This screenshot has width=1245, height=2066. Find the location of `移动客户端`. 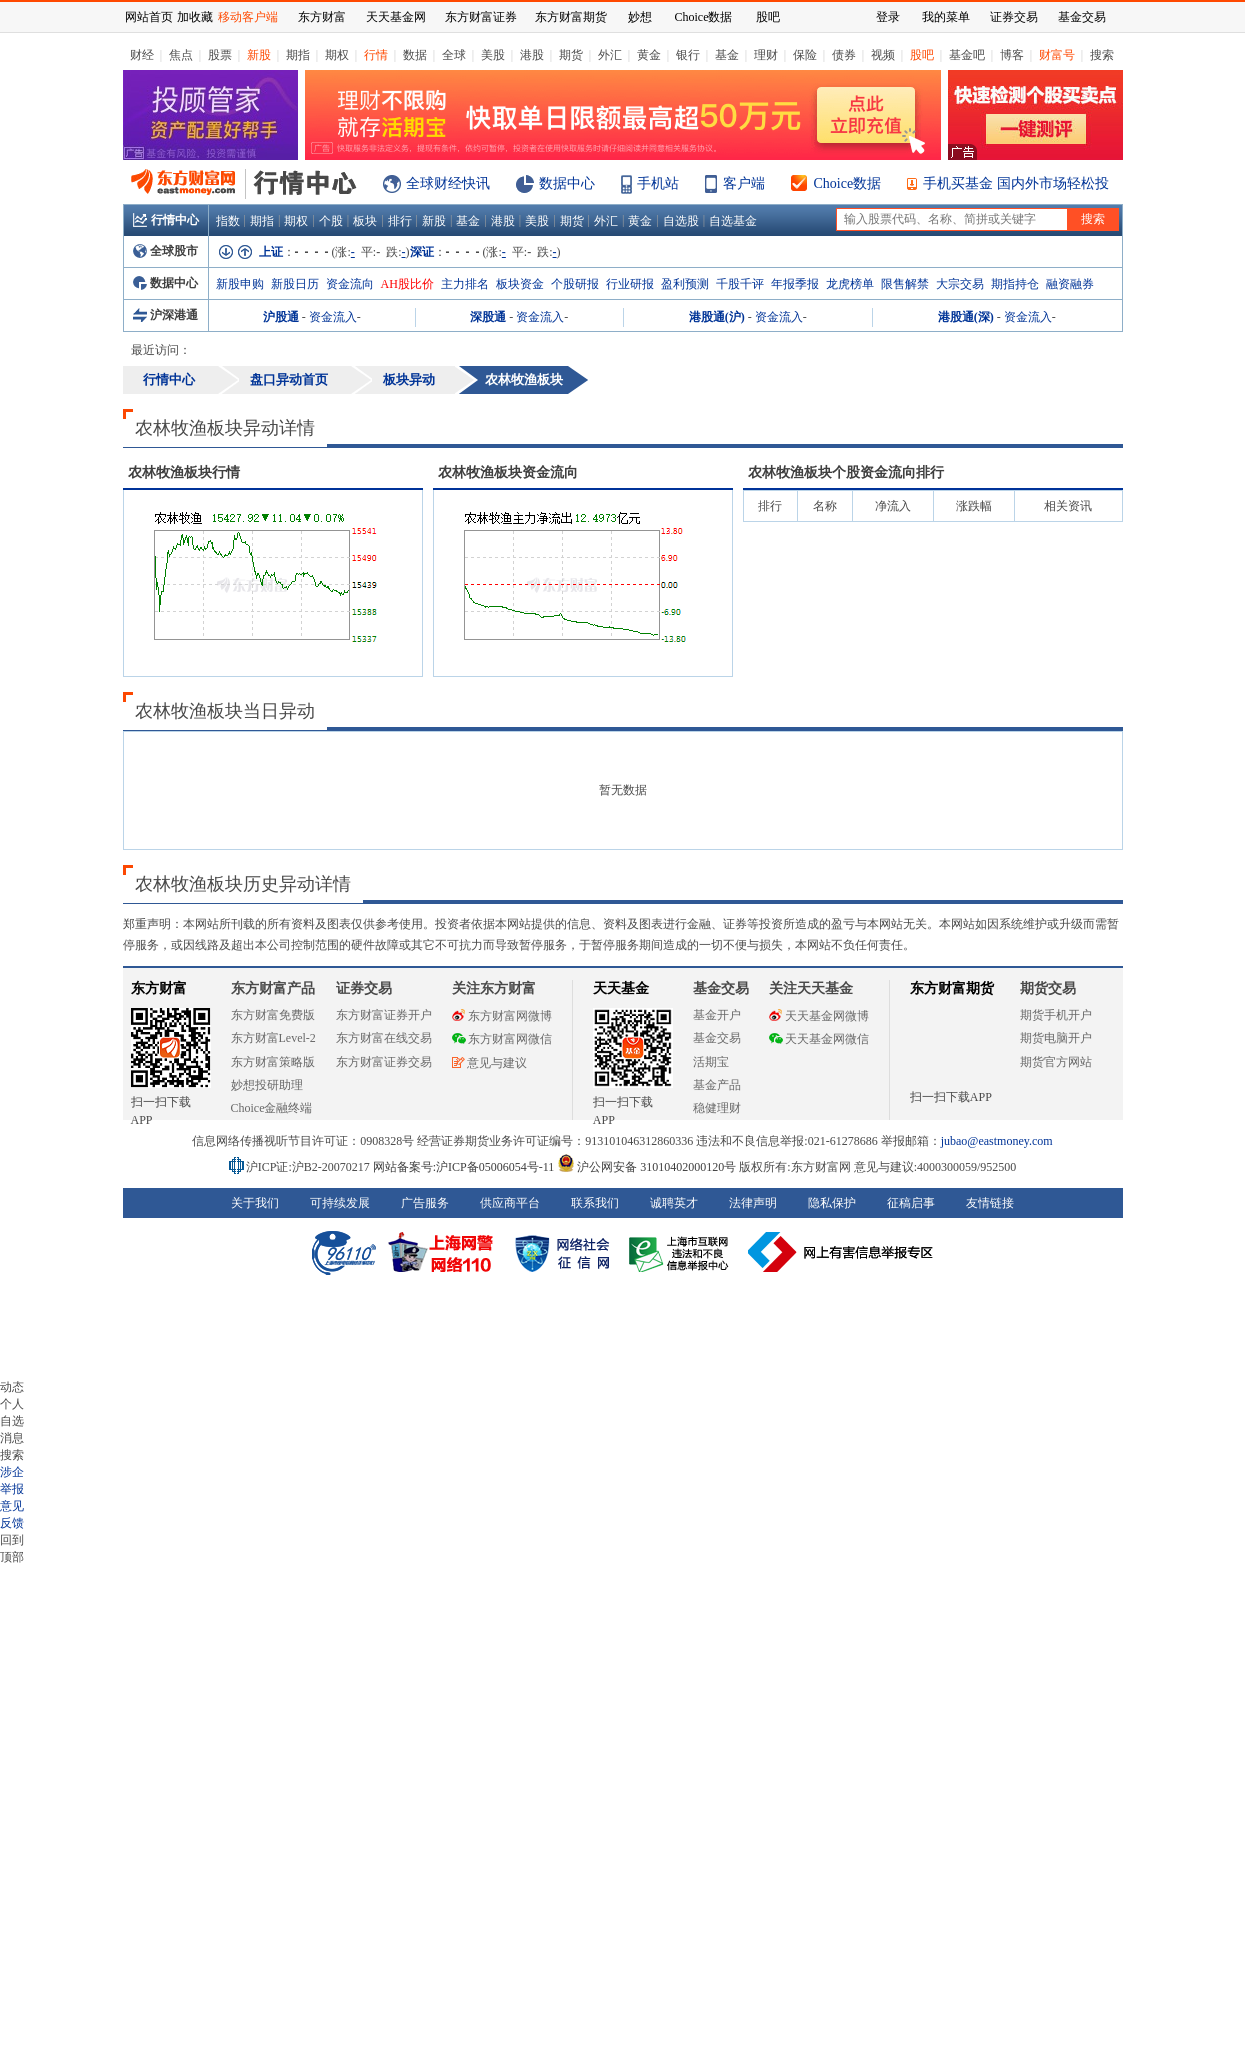

移动客户端 is located at coordinates (248, 17).